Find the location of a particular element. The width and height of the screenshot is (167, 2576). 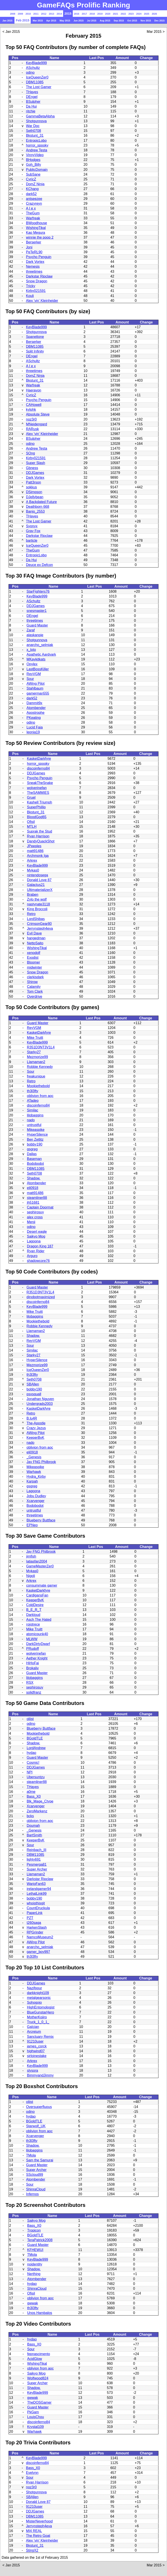

Dragon King 187 is located at coordinates (40, 1246).